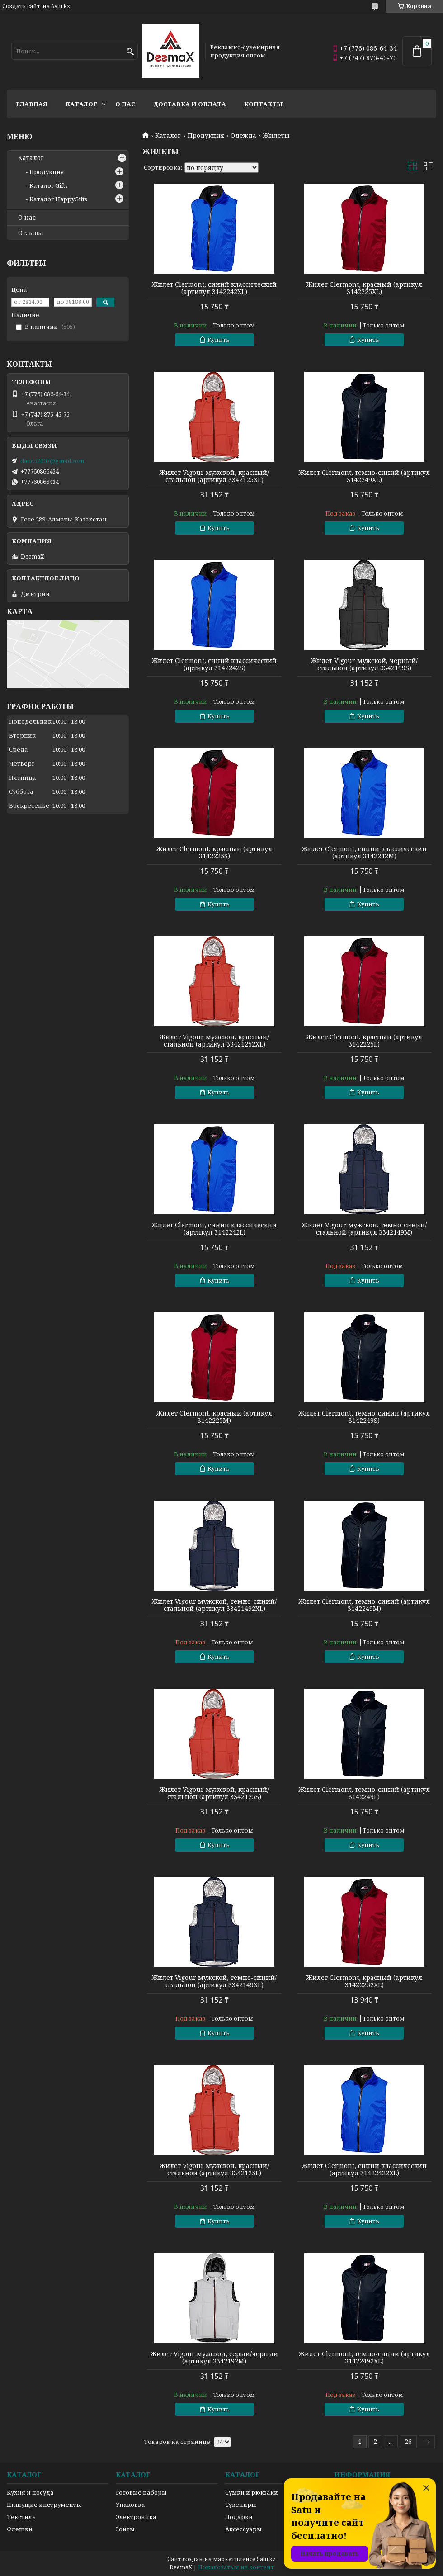 The width and height of the screenshot is (443, 2576). Describe the element at coordinates (130, 52) in the screenshot. I see `[Искать]` at that location.